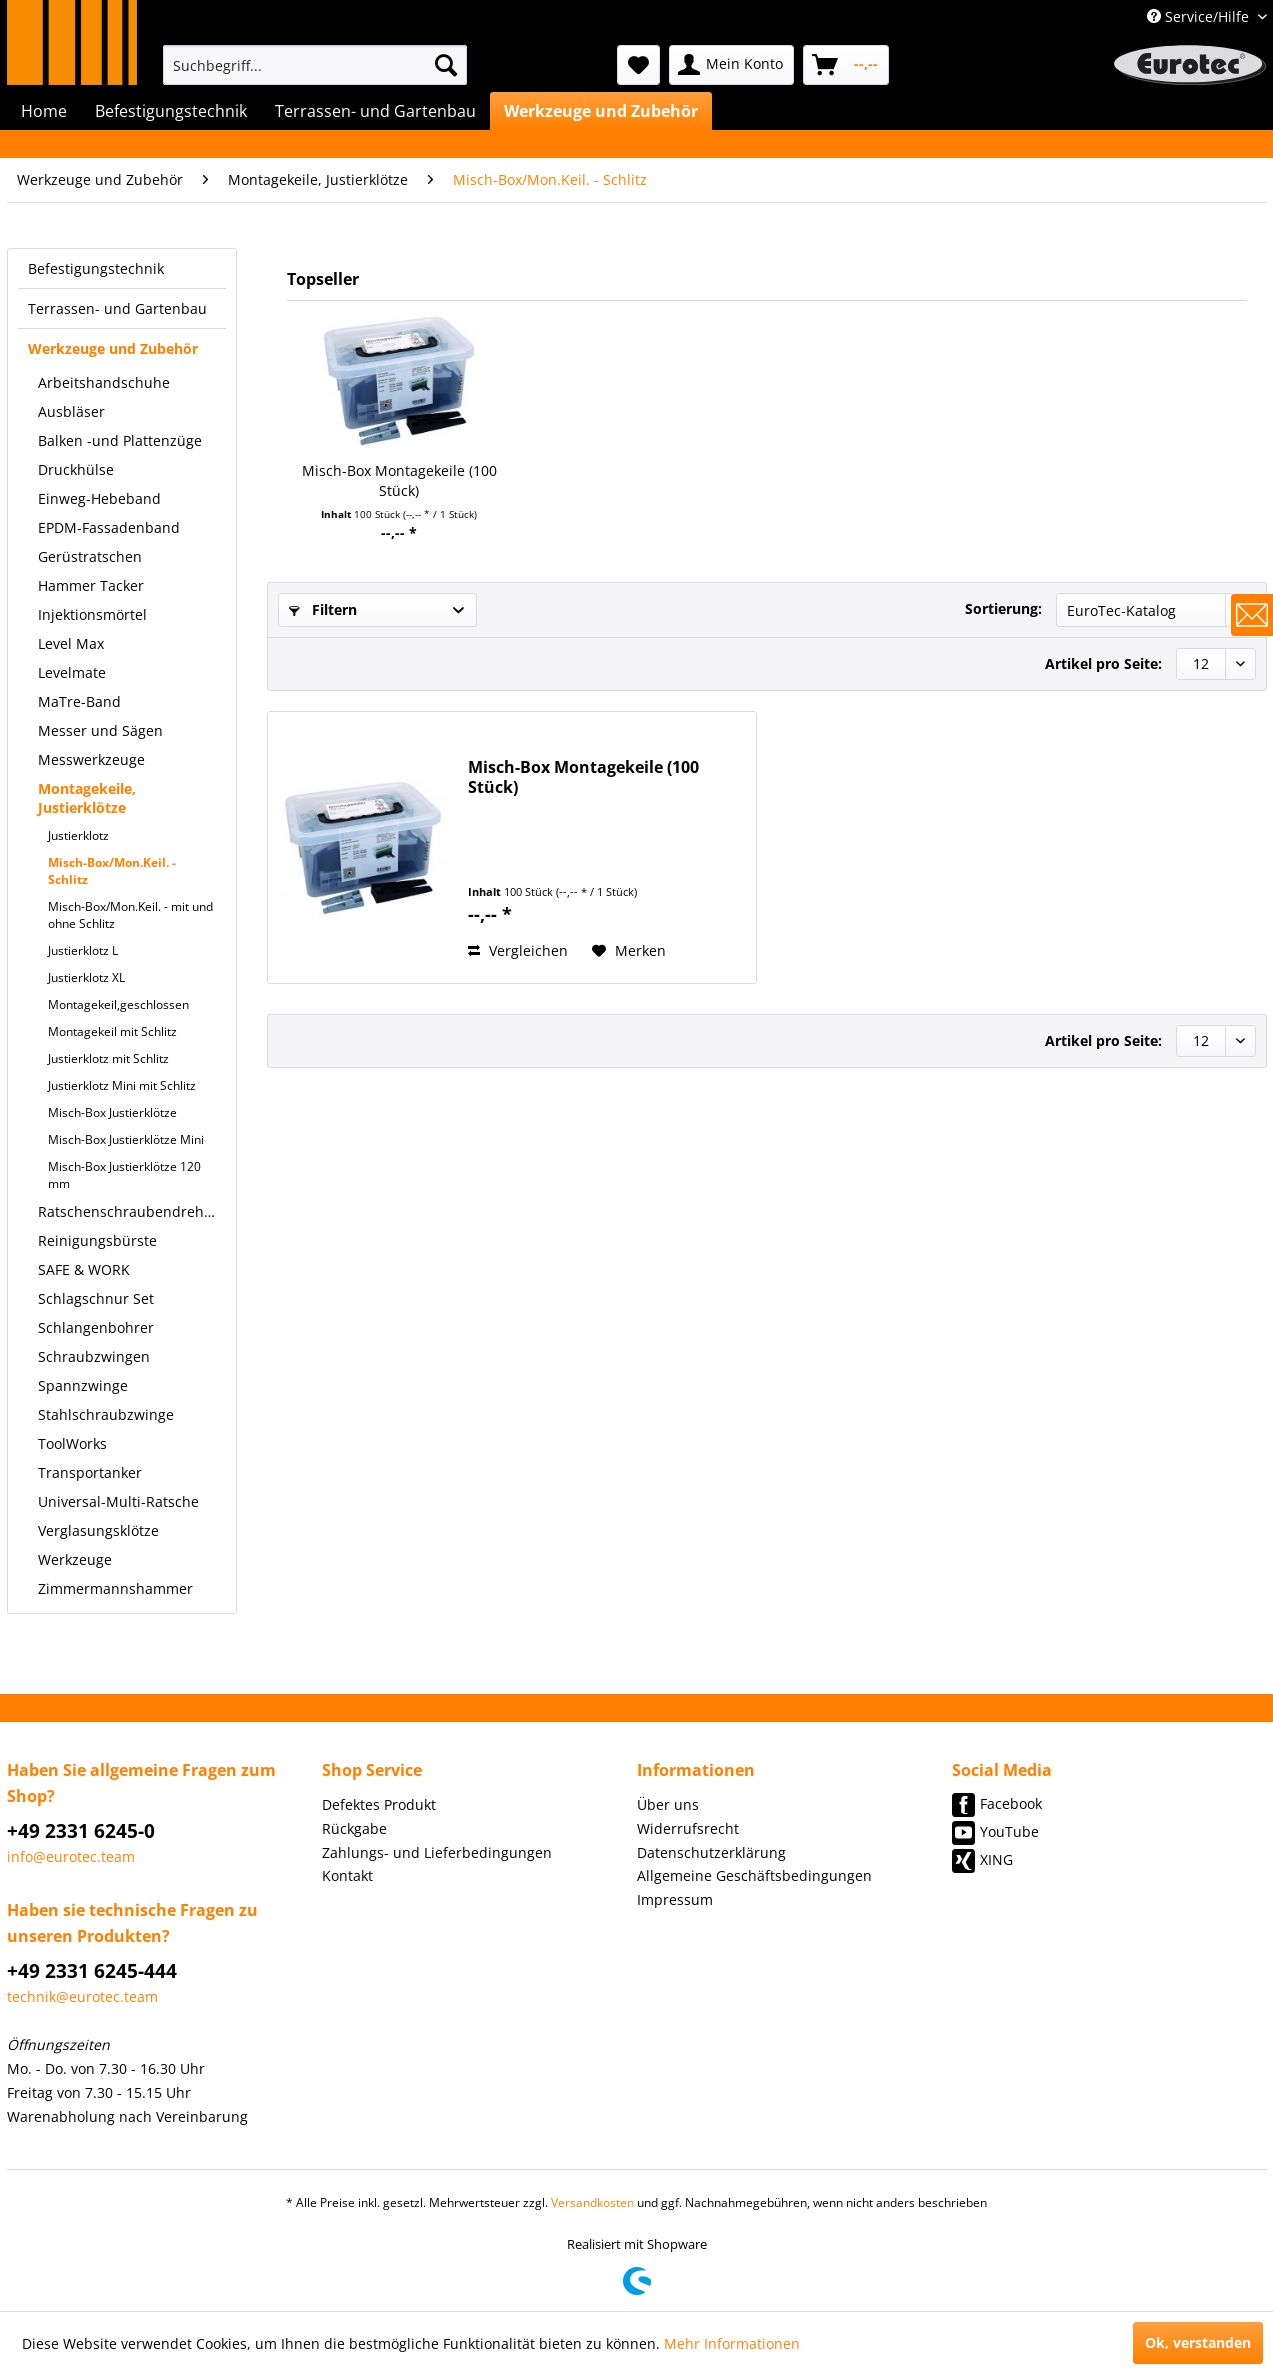 The image size is (1273, 2375). What do you see at coordinates (130, 915) in the screenshot?
I see `Misch-Box/Mon.Keil. - mit und ohne Schlitz` at bounding box center [130, 915].